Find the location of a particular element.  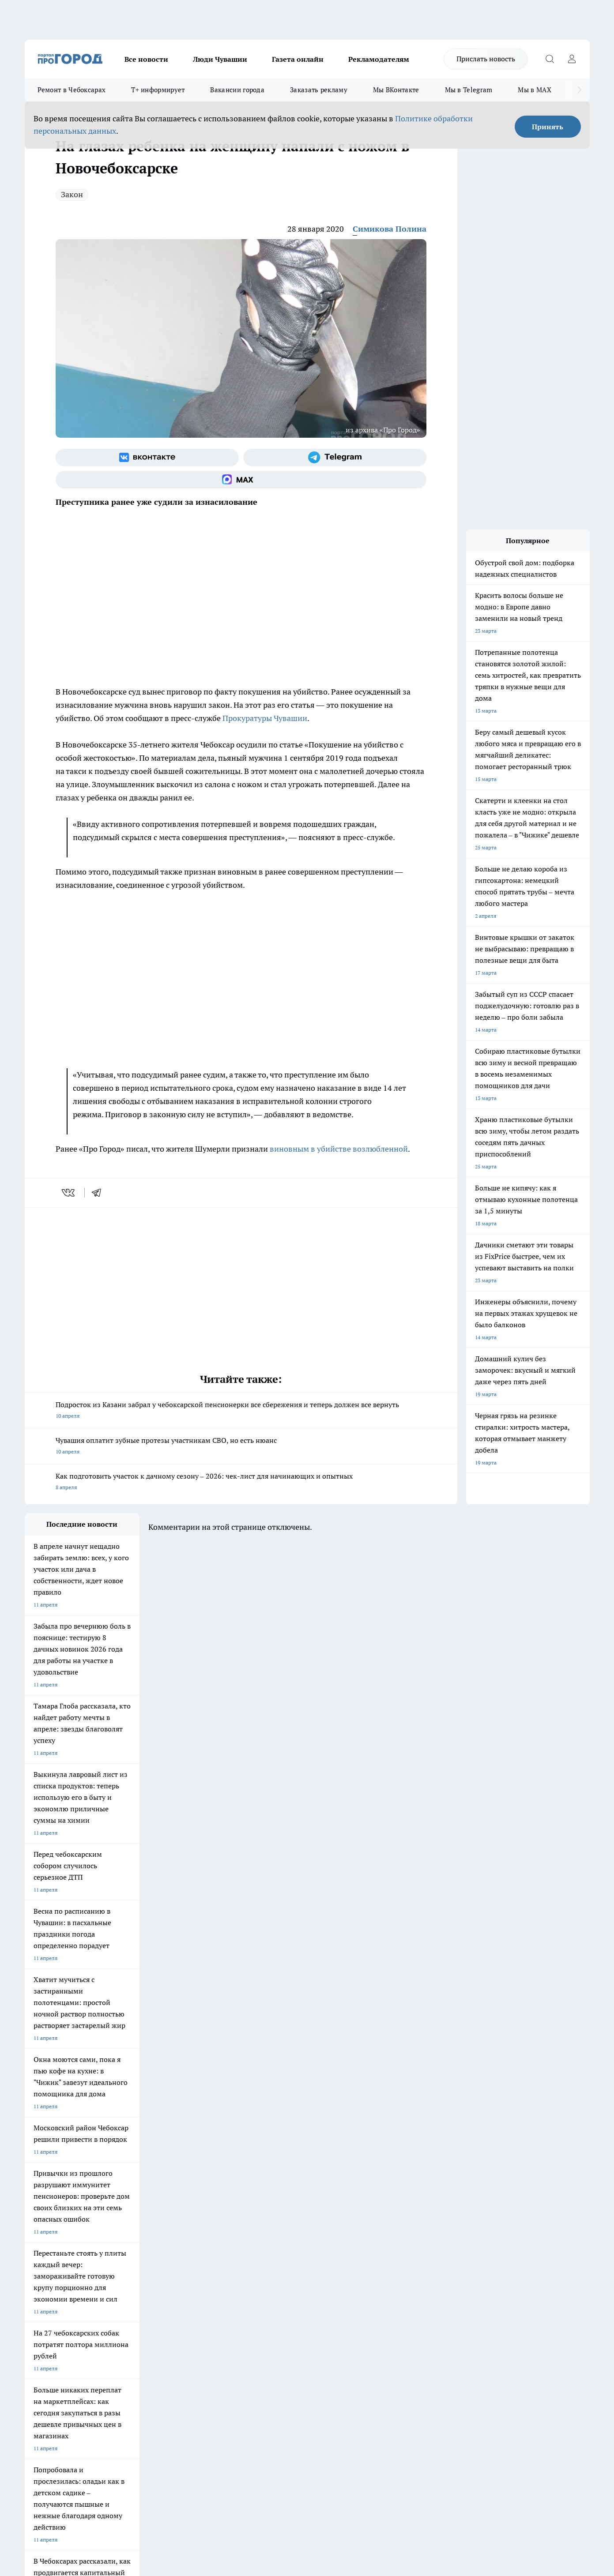

Мы в MAX is located at coordinates (534, 90).